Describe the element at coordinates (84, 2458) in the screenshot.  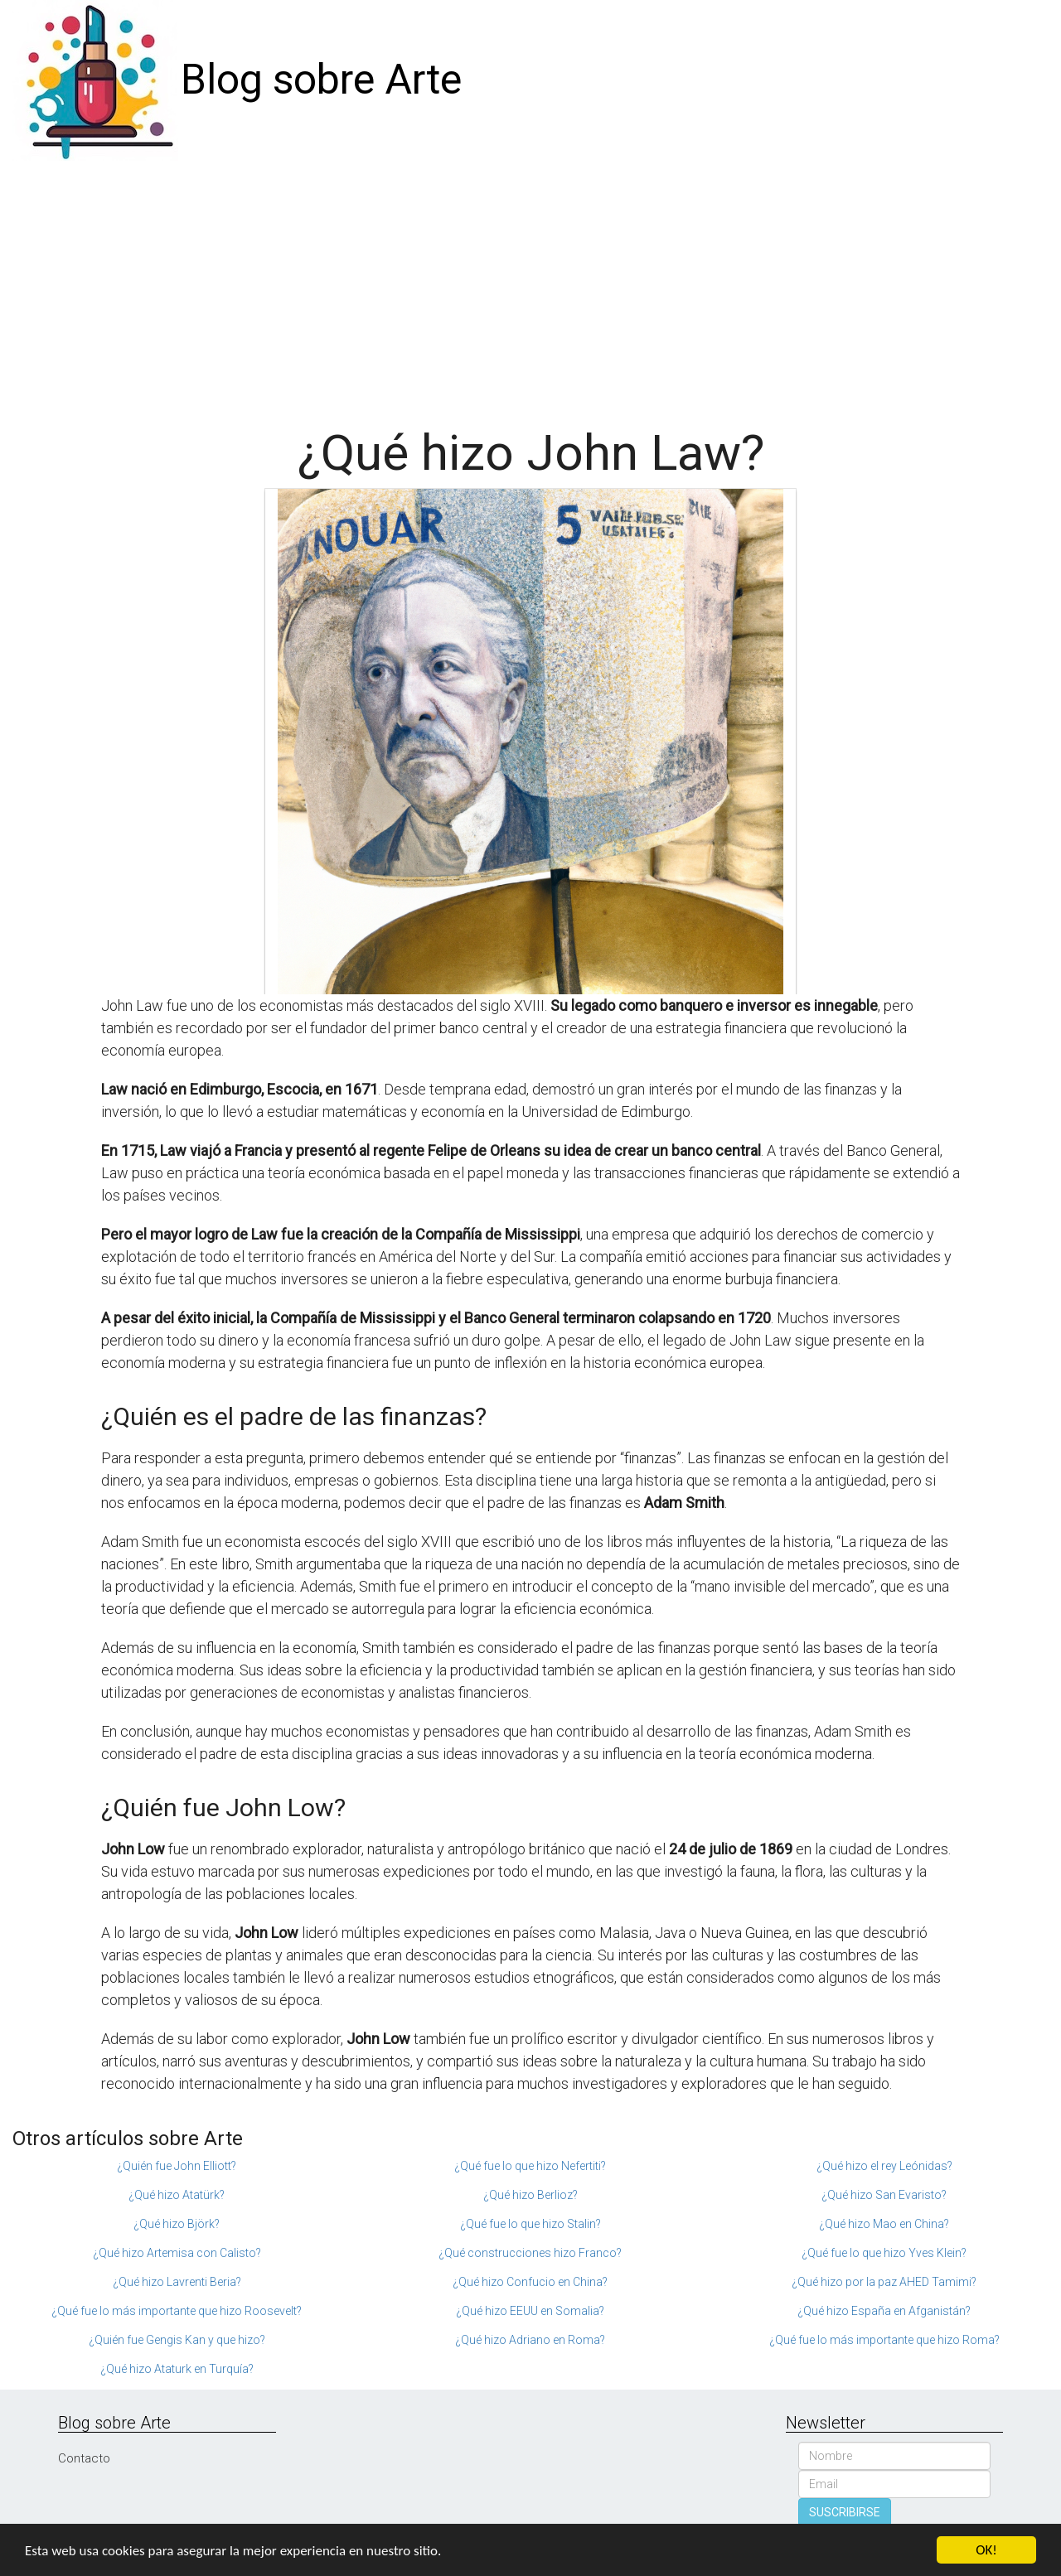
I see `Contacto` at that location.